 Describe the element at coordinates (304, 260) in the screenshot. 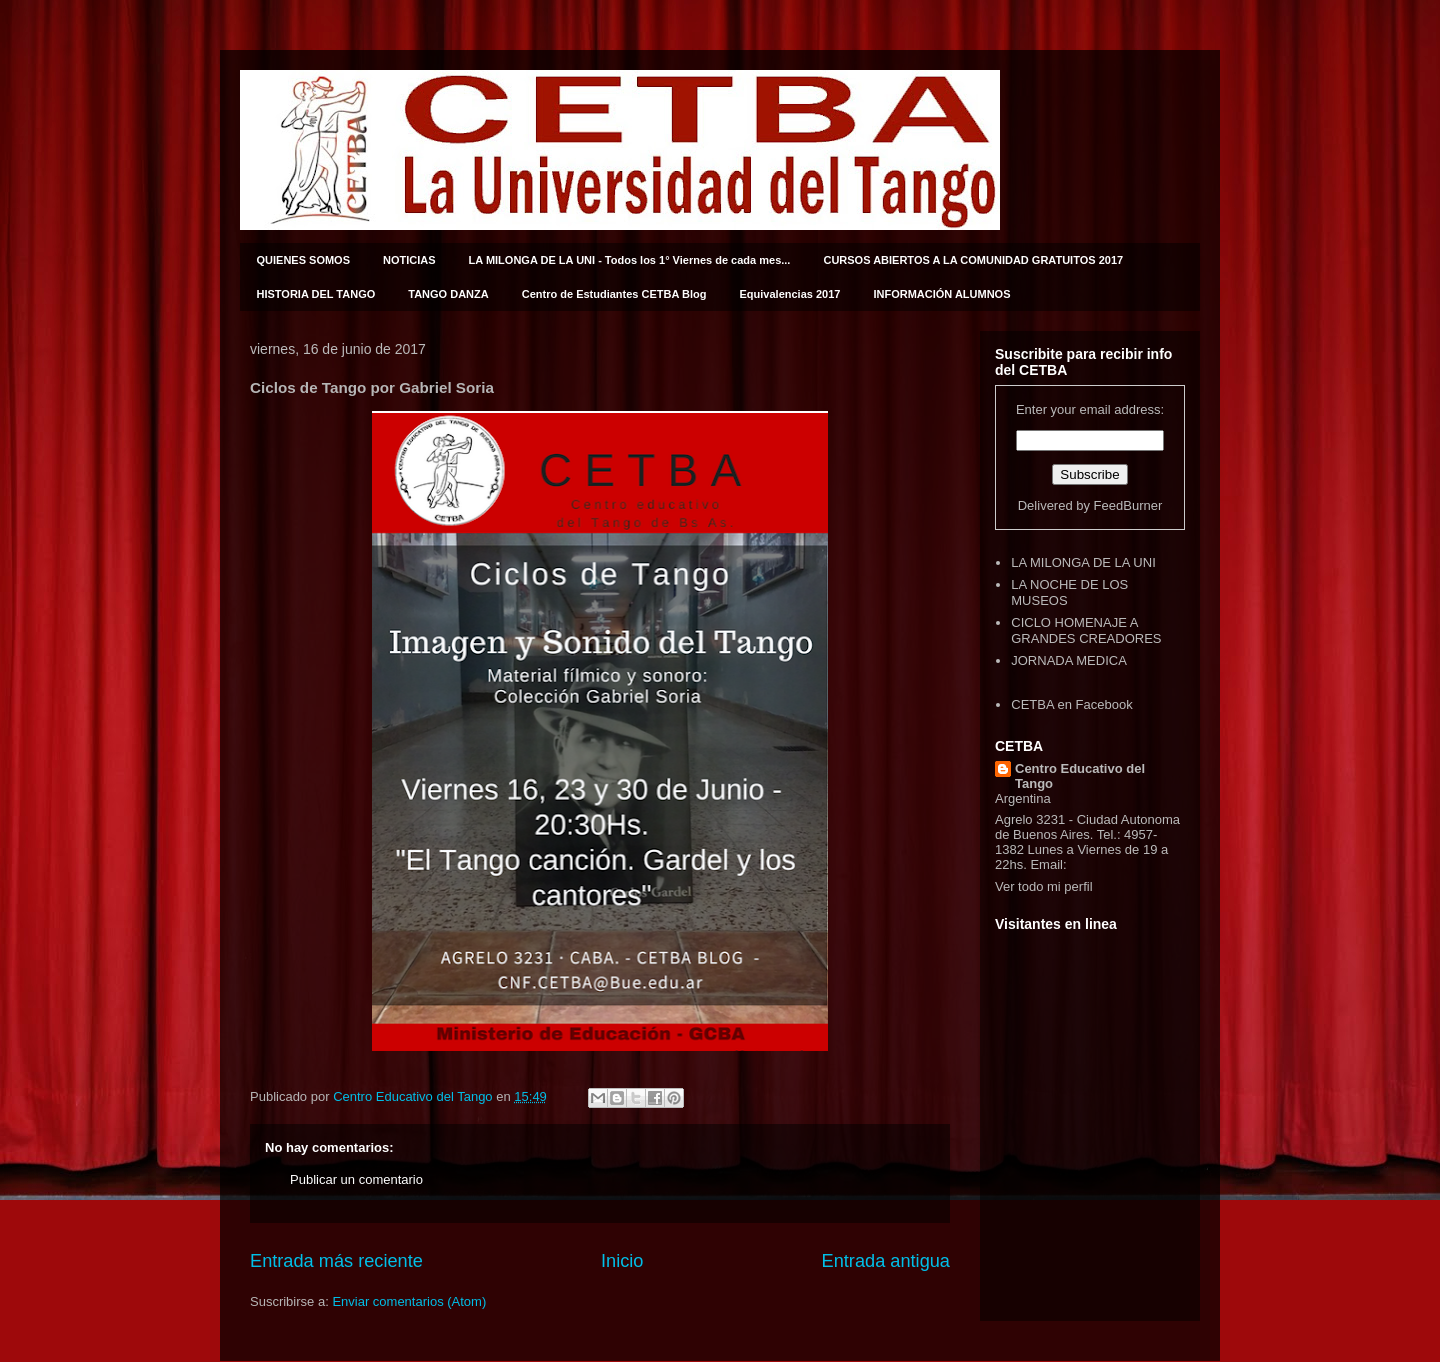

I see `QUIENES SOMOS` at that location.